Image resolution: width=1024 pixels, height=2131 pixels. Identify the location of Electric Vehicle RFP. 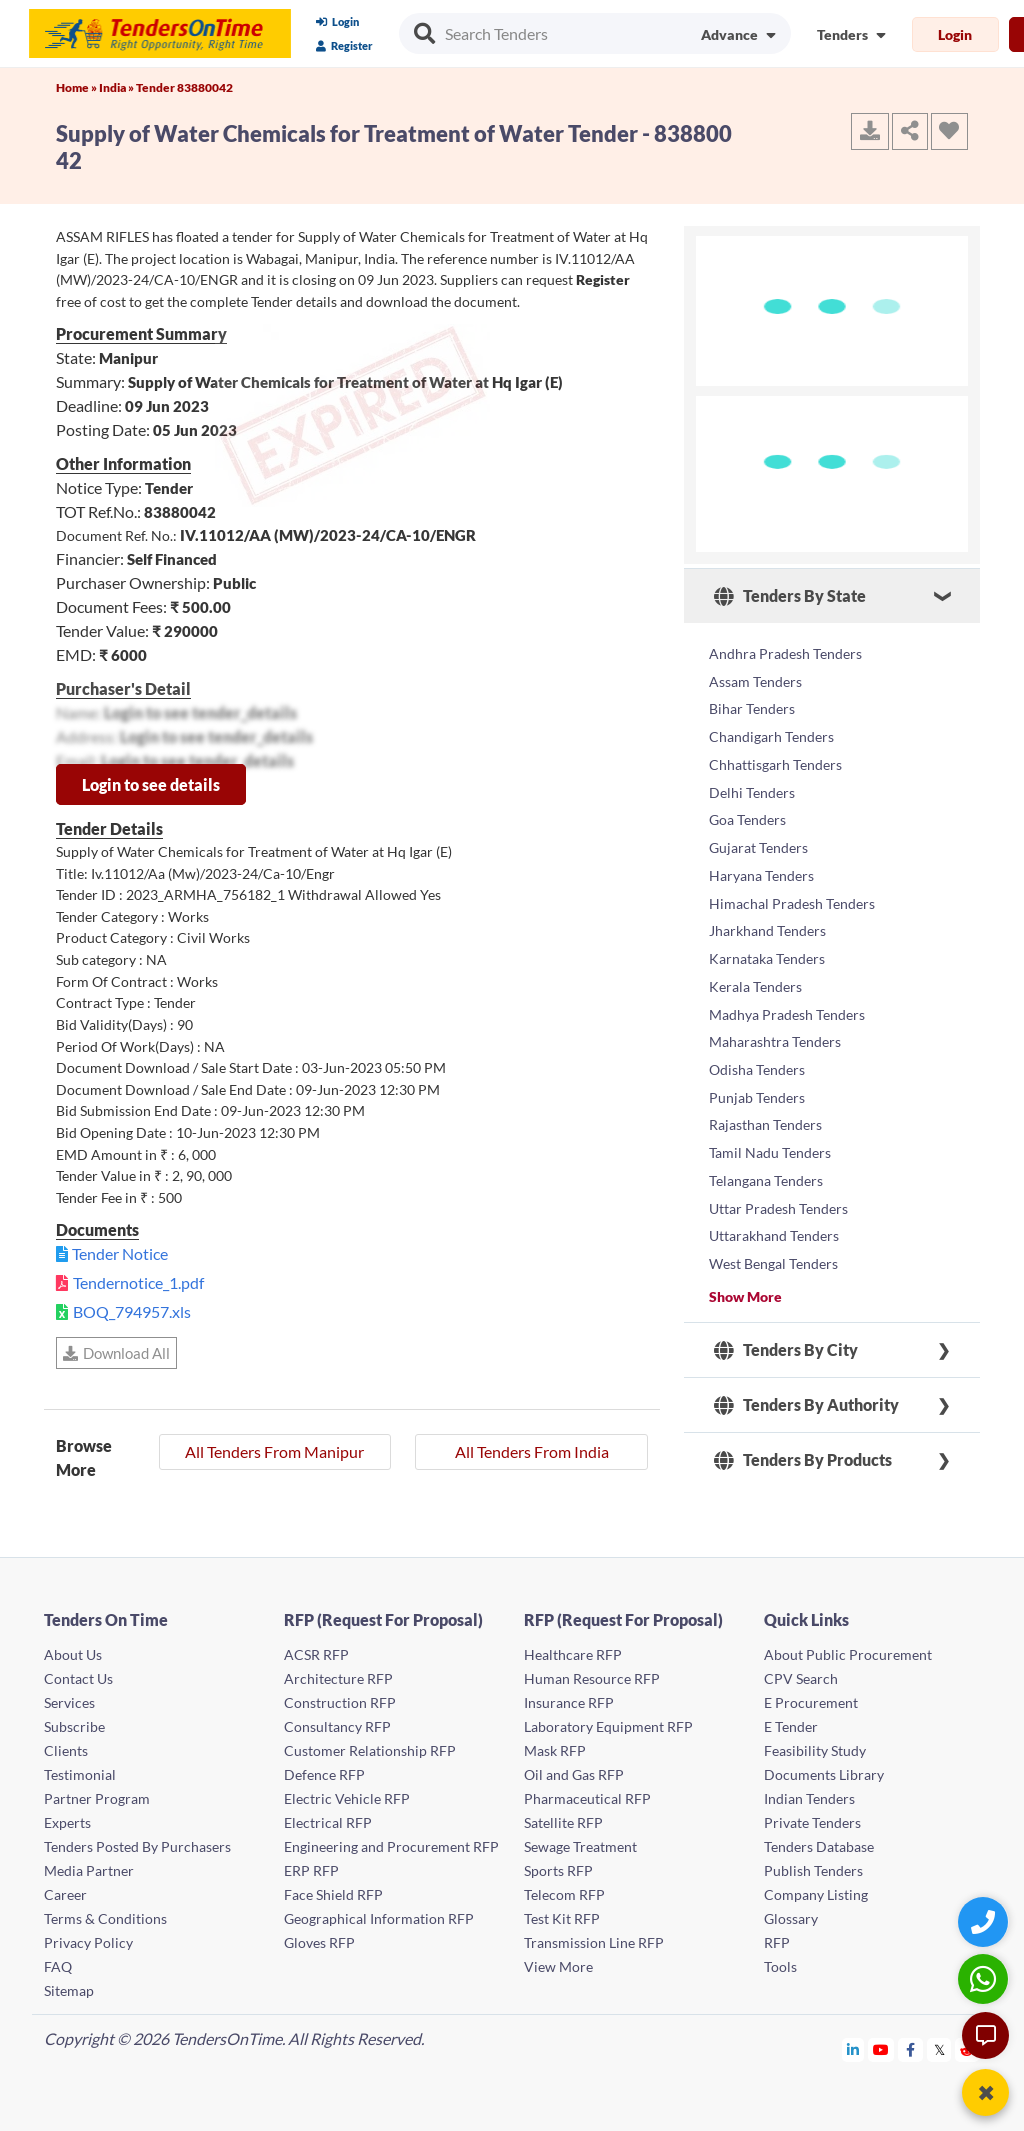
(347, 1793).